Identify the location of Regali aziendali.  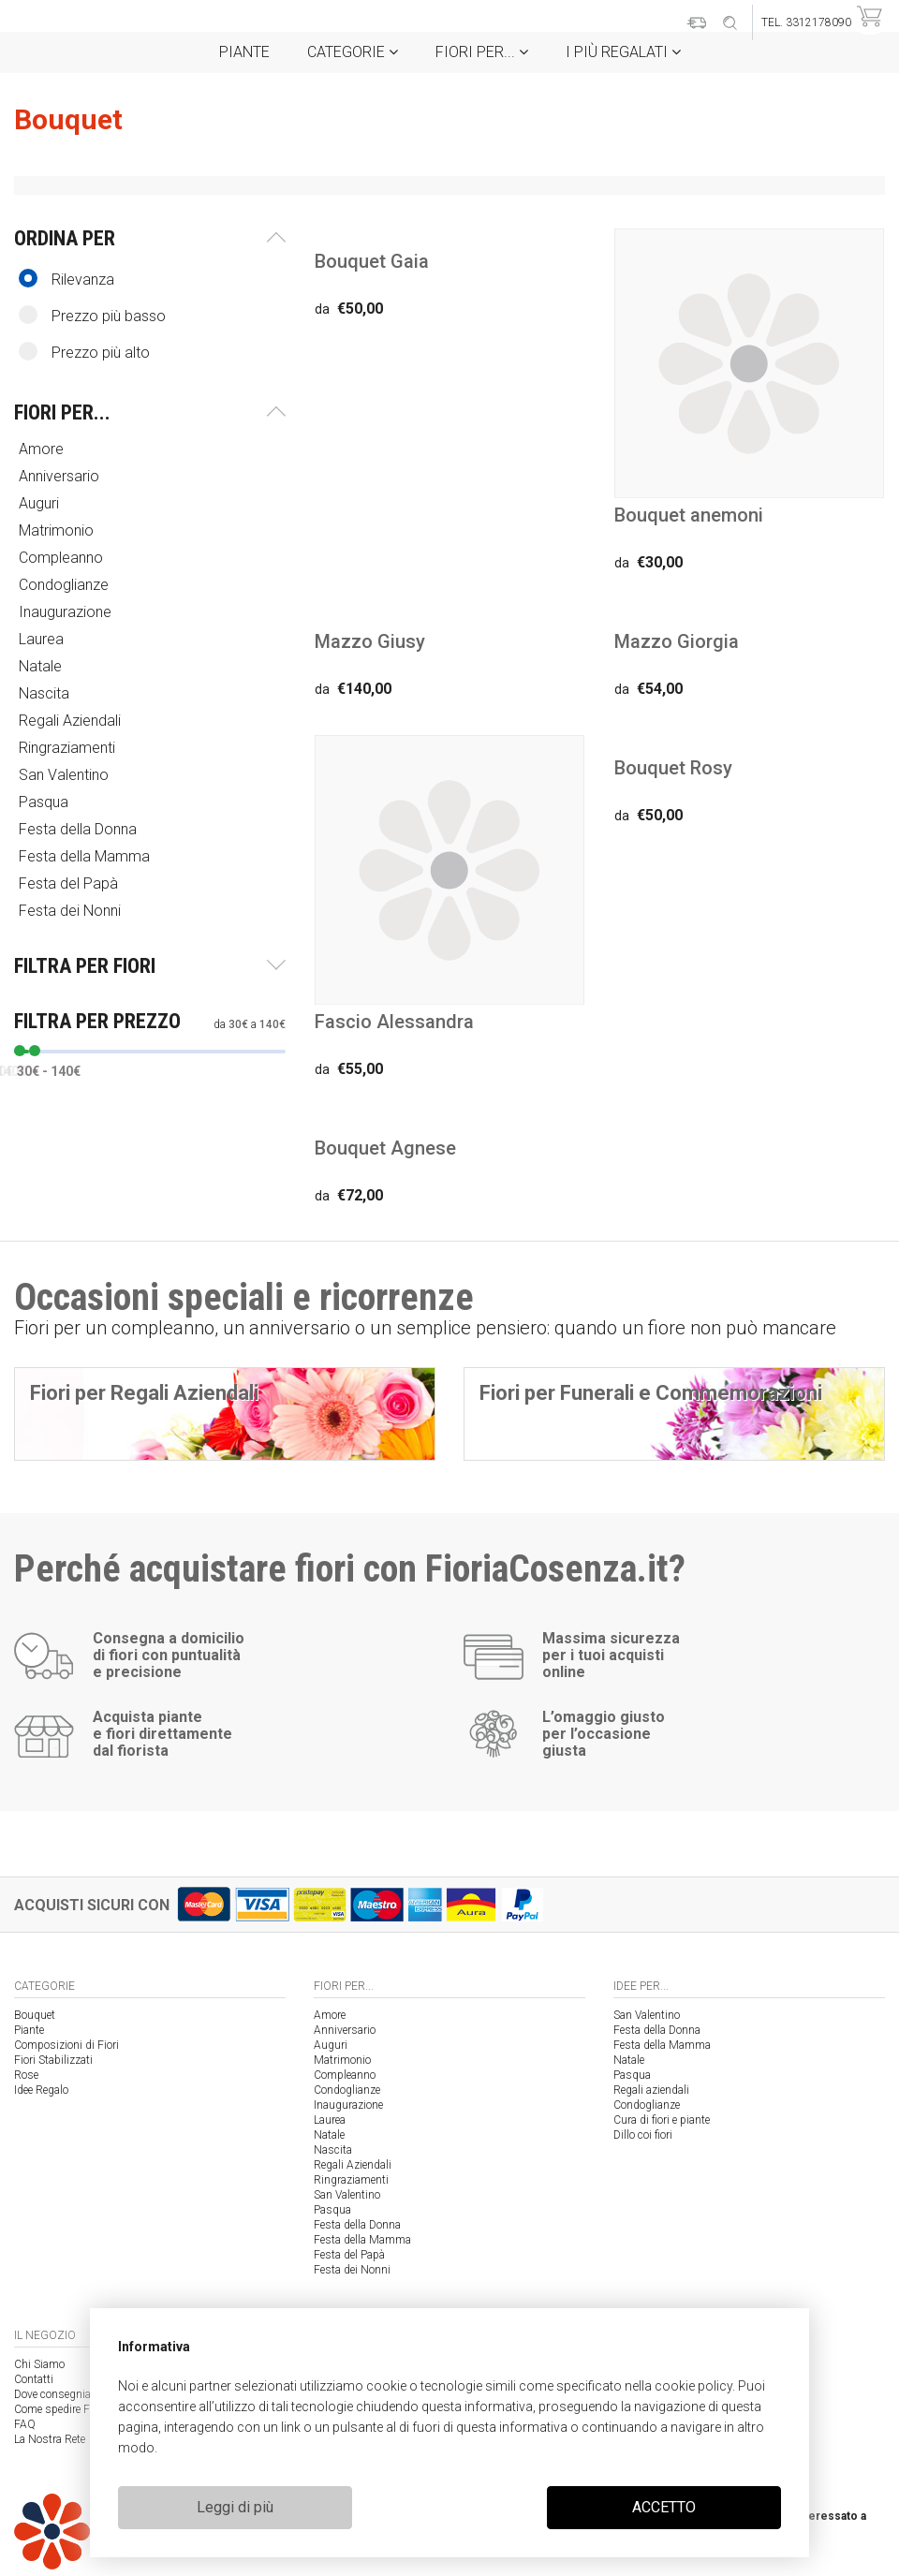
(651, 2090).